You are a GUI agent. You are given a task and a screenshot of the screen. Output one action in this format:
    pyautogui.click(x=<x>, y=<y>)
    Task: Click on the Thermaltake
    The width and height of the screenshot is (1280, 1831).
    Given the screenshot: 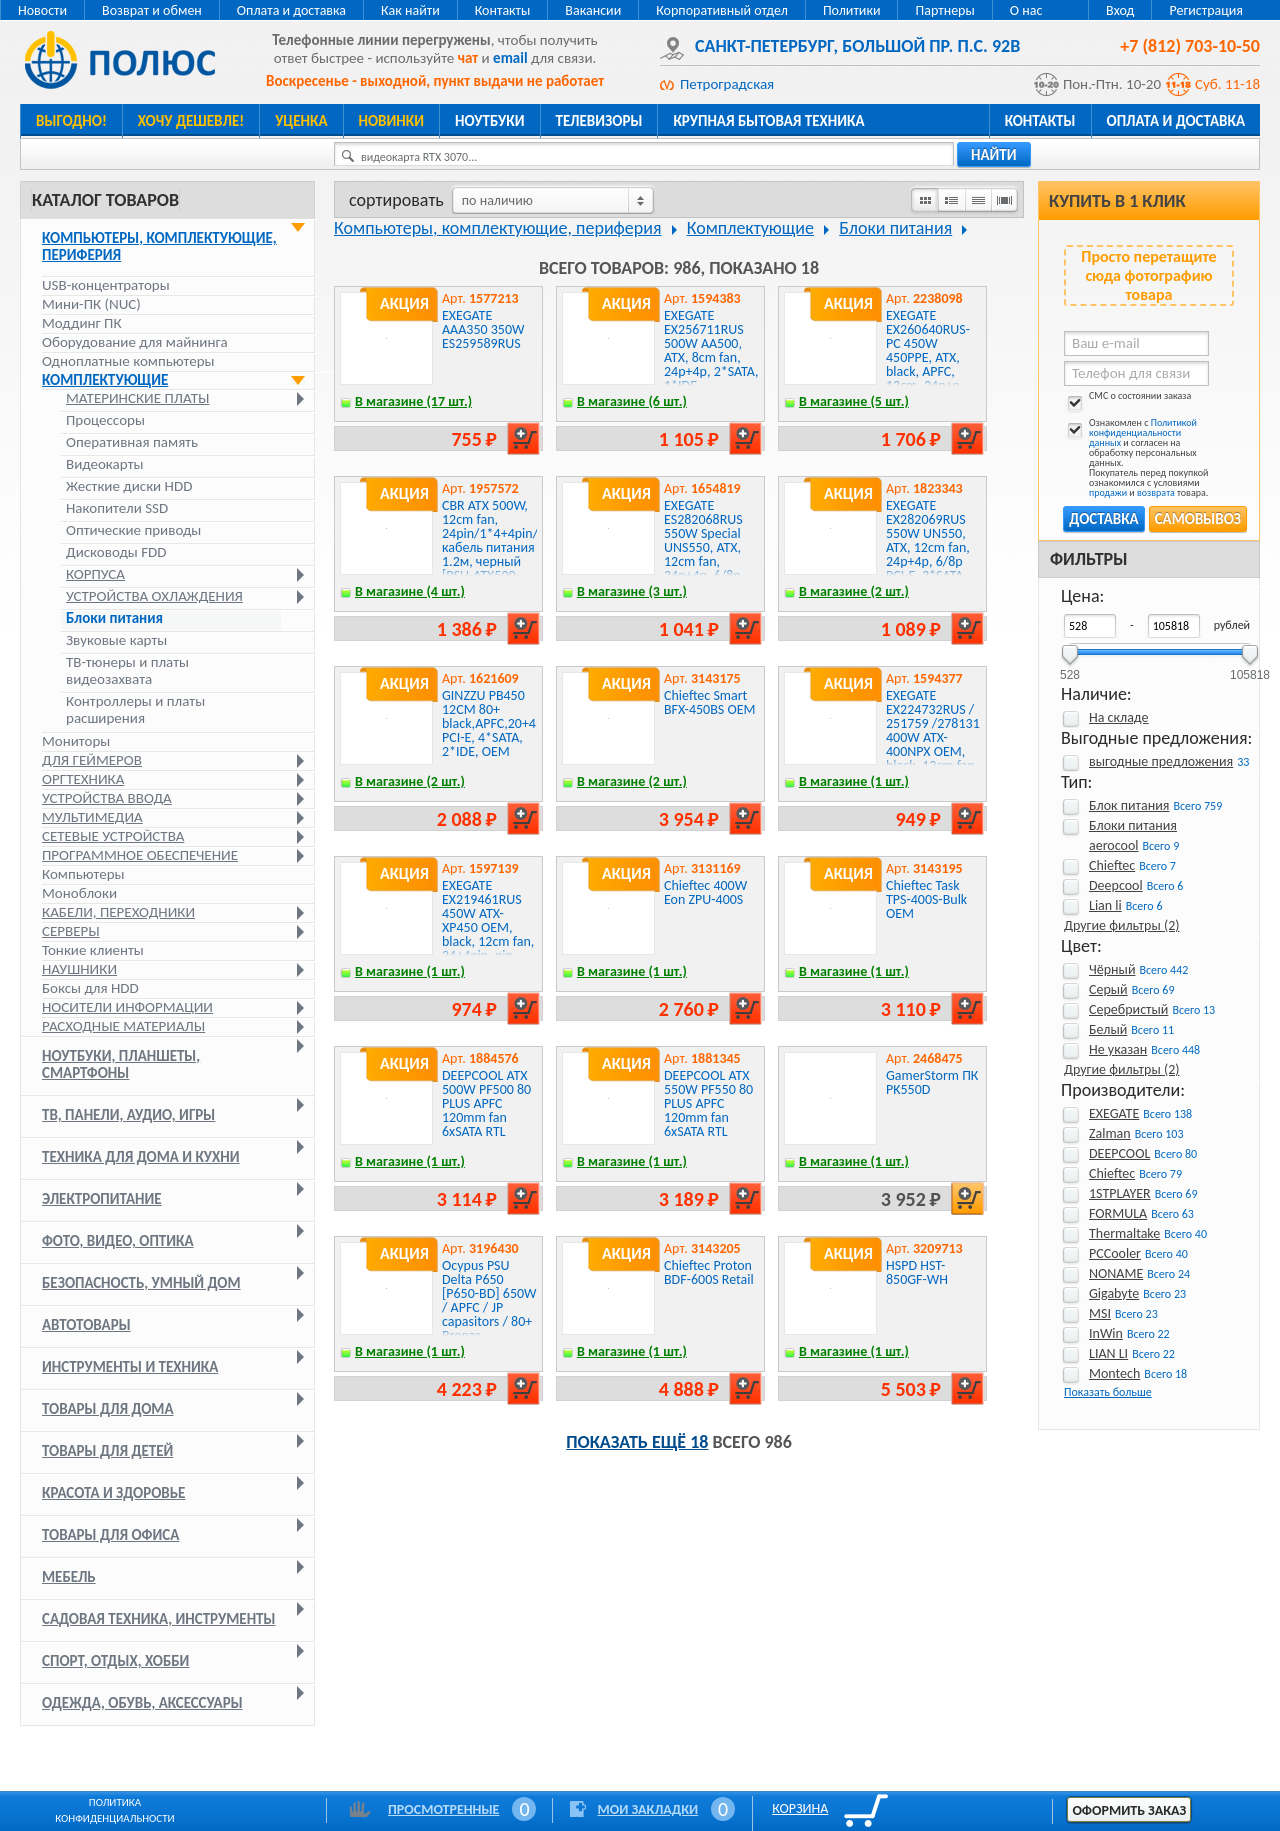 What is the action you would take?
    pyautogui.click(x=1124, y=1233)
    